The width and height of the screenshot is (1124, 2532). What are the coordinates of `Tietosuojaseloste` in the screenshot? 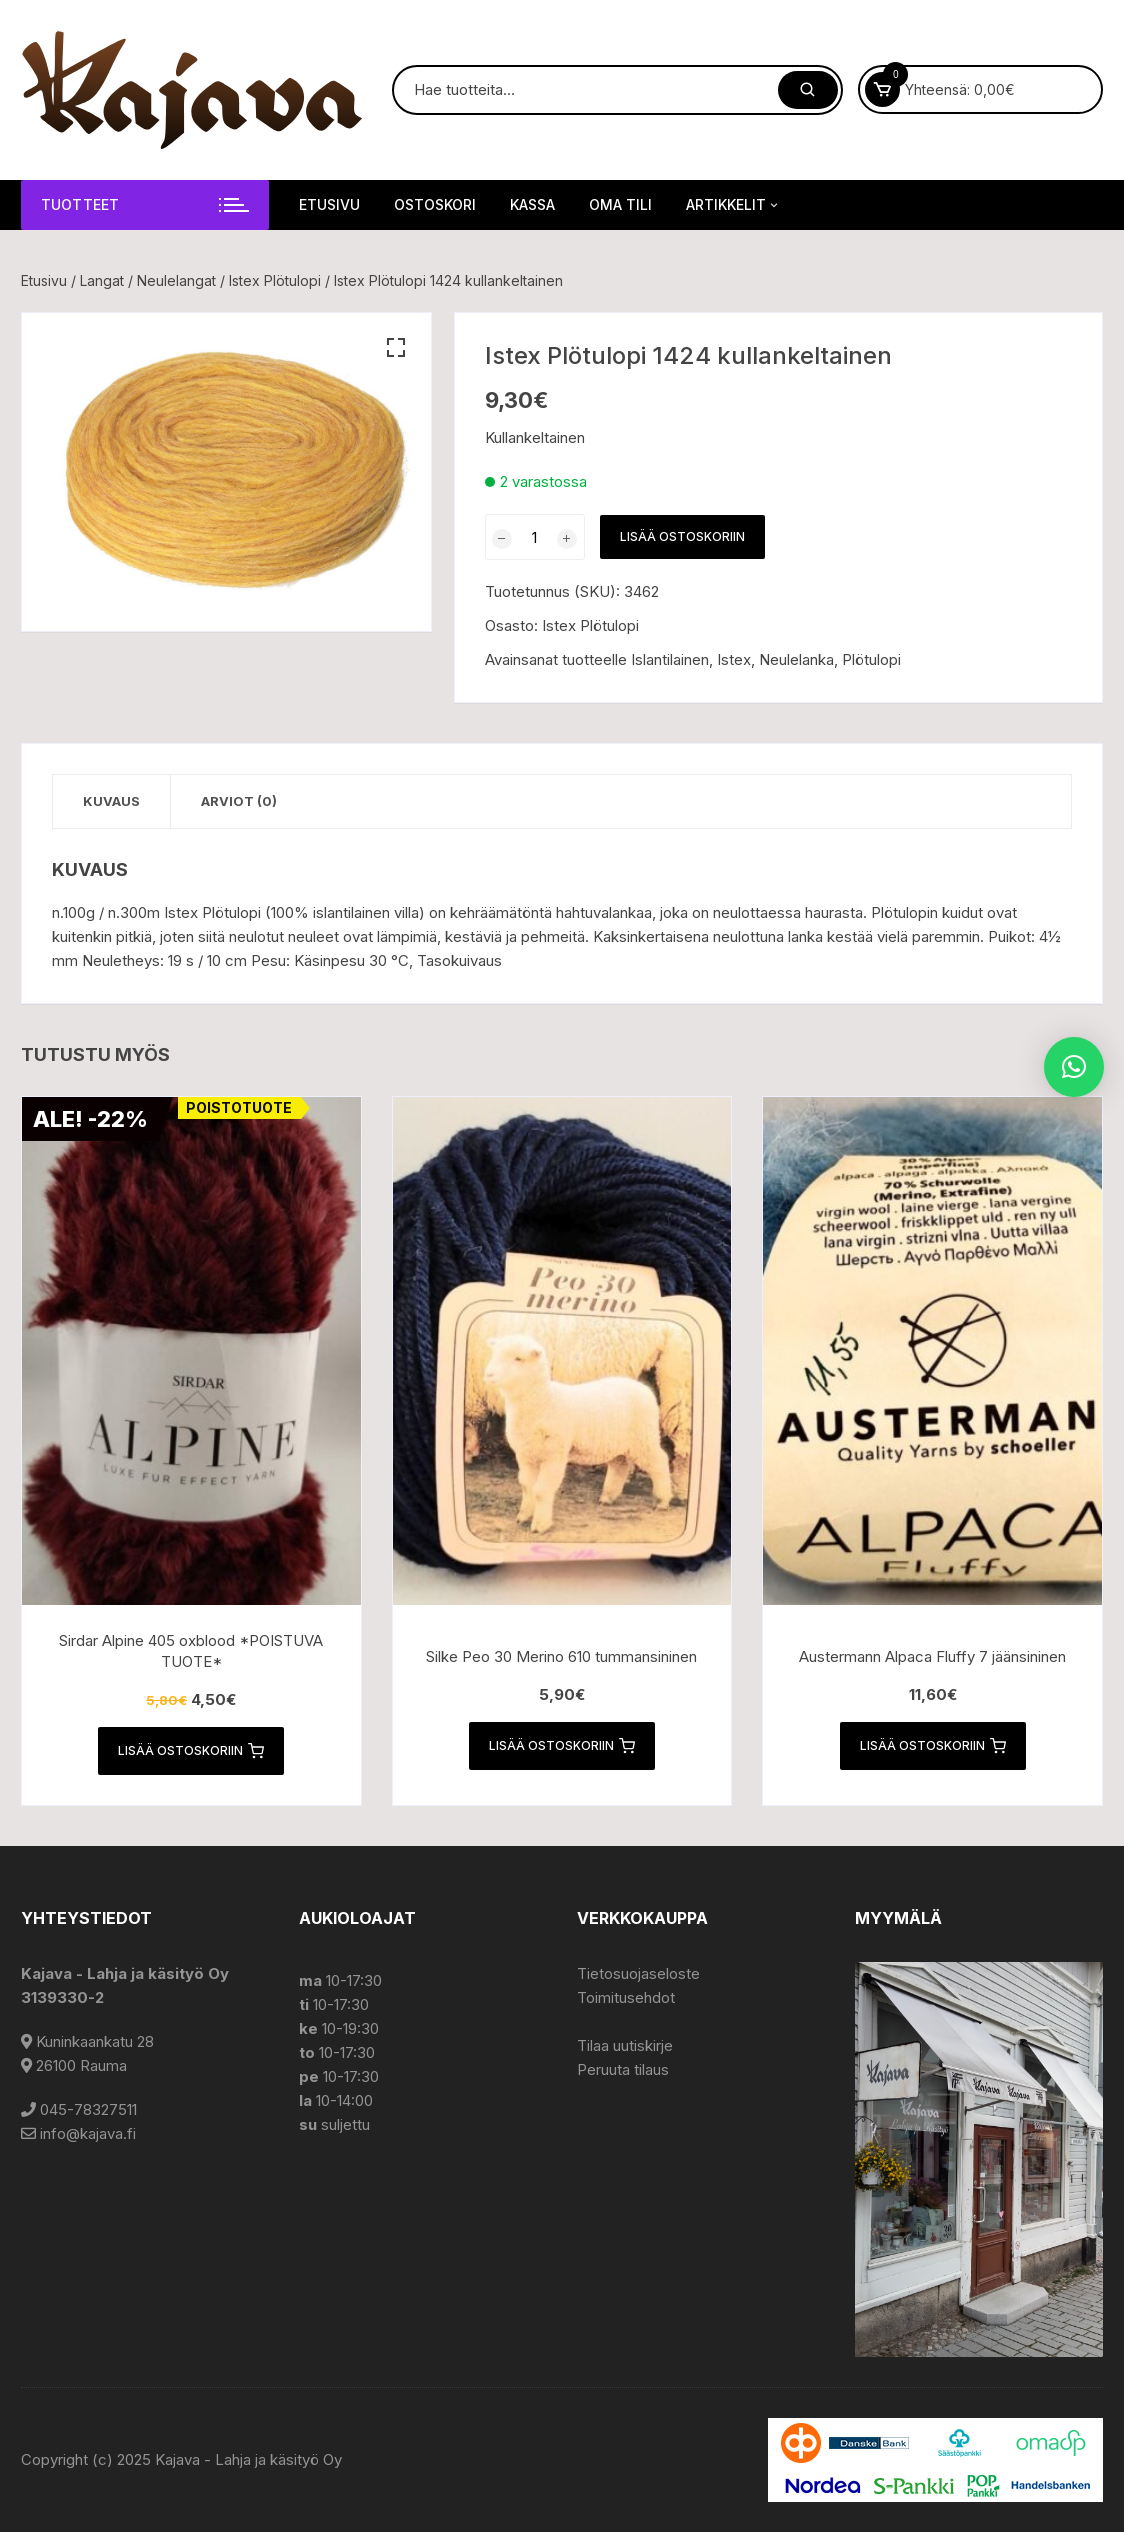 It's located at (638, 1973).